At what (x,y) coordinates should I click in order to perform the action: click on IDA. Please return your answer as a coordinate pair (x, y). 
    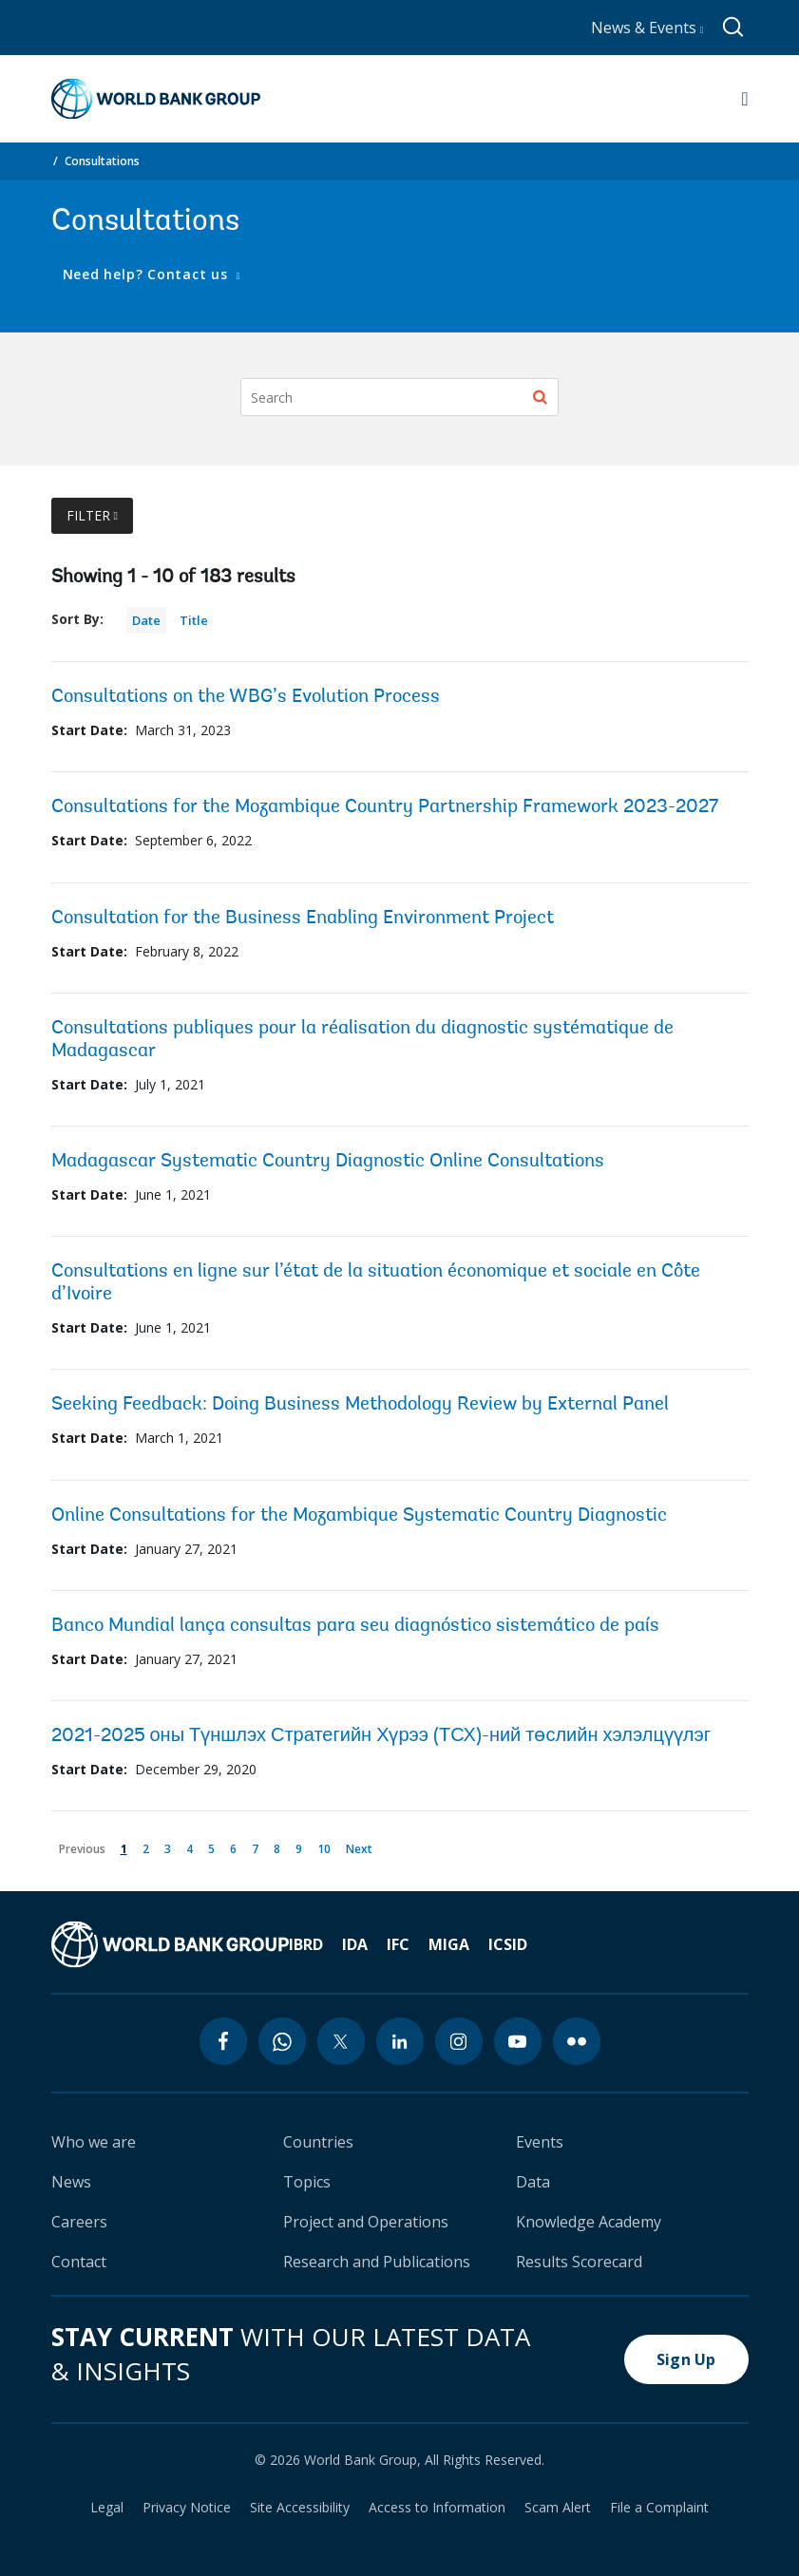
    Looking at the image, I should click on (355, 1944).